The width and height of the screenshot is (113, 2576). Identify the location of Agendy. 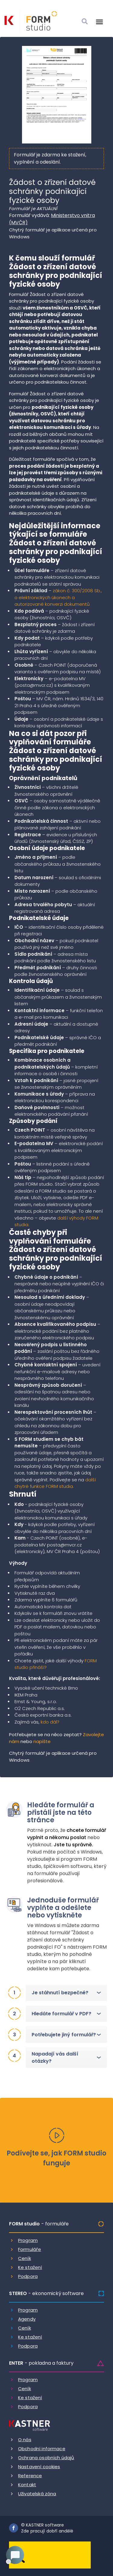
(27, 2319).